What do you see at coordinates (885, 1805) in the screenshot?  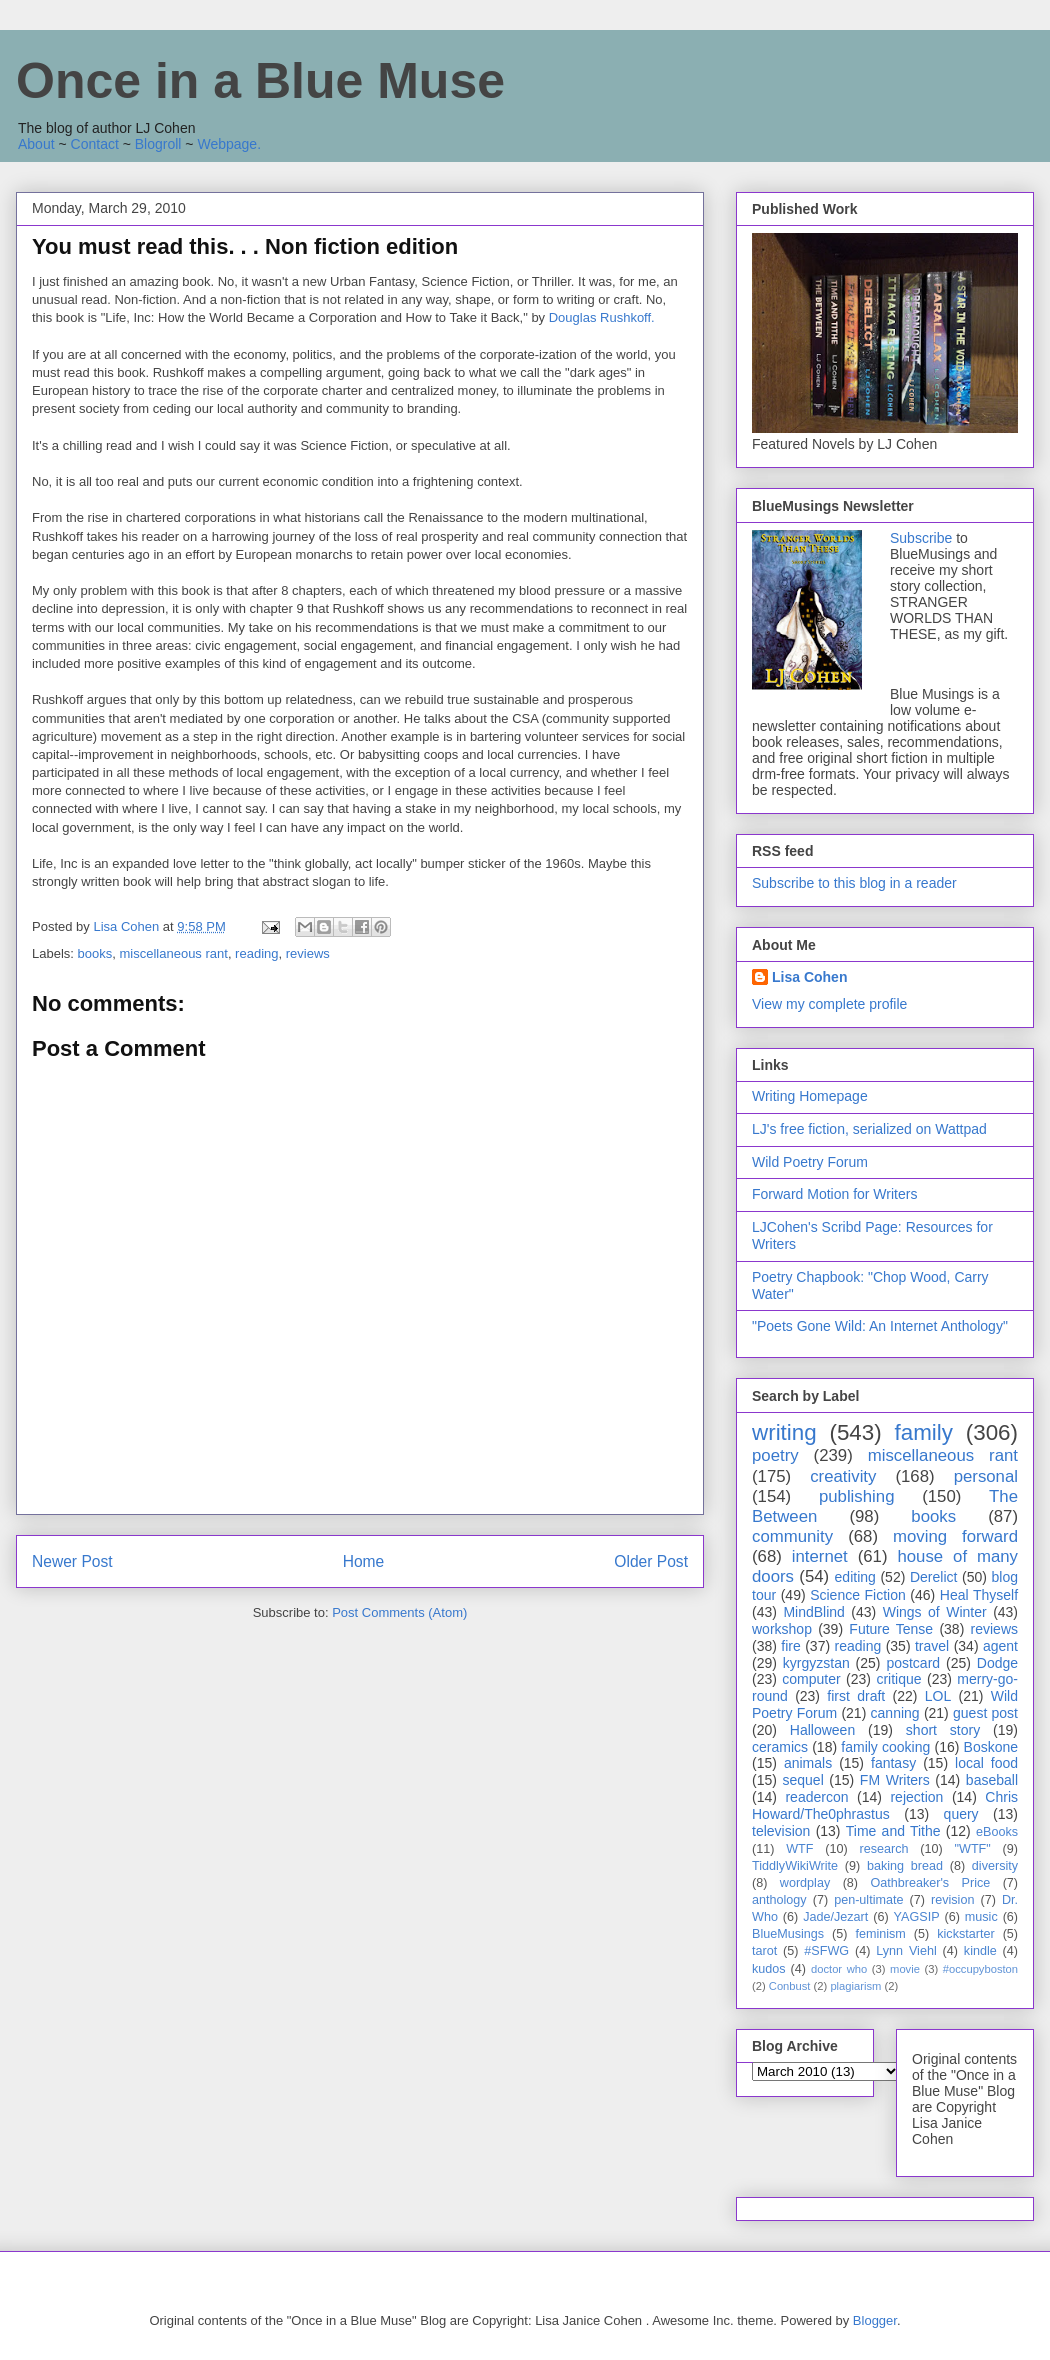 I see `Chris Howard/The0phrastus` at bounding box center [885, 1805].